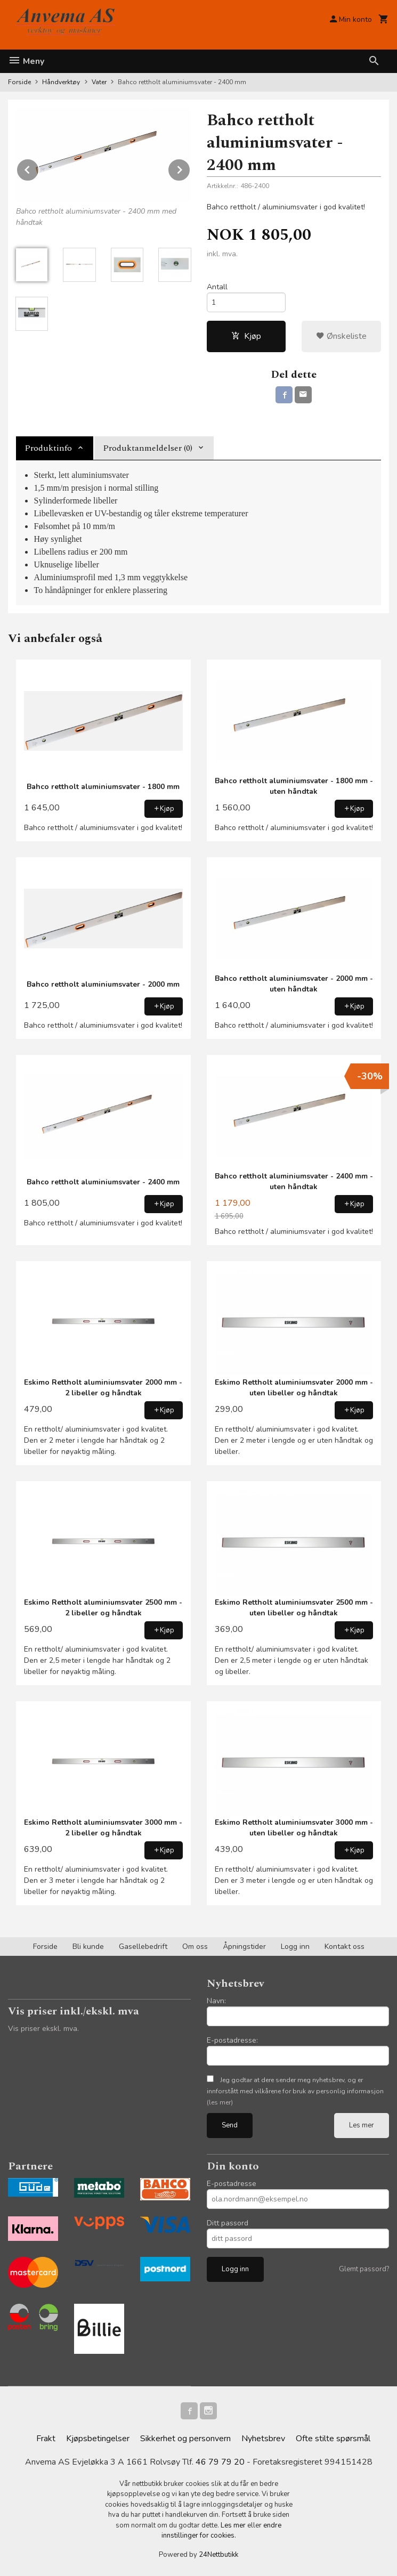 This screenshot has height=2576, width=397. Describe the element at coordinates (232, 2040) in the screenshot. I see `E-postadresse:` at that location.